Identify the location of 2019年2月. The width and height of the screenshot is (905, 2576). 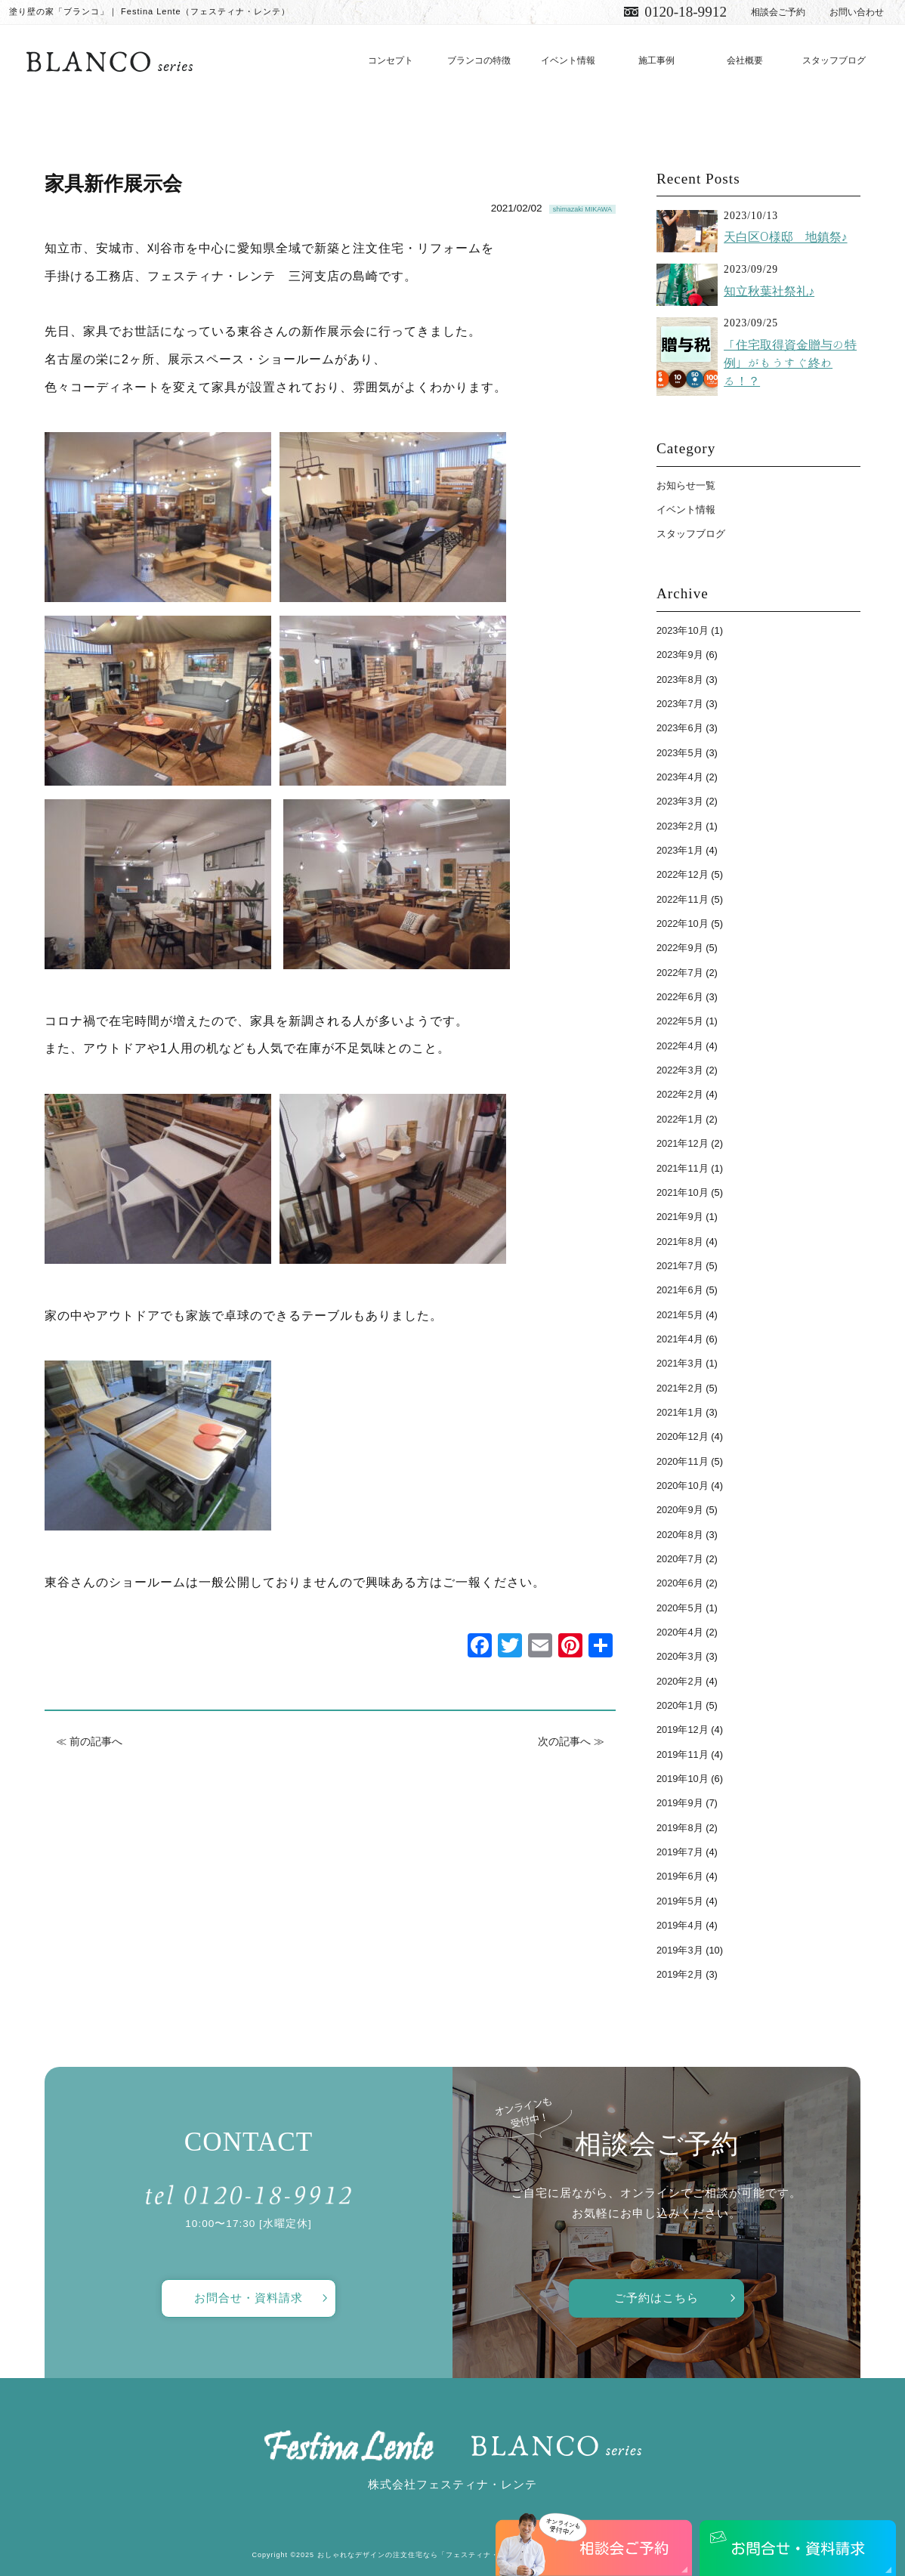
(679, 1974).